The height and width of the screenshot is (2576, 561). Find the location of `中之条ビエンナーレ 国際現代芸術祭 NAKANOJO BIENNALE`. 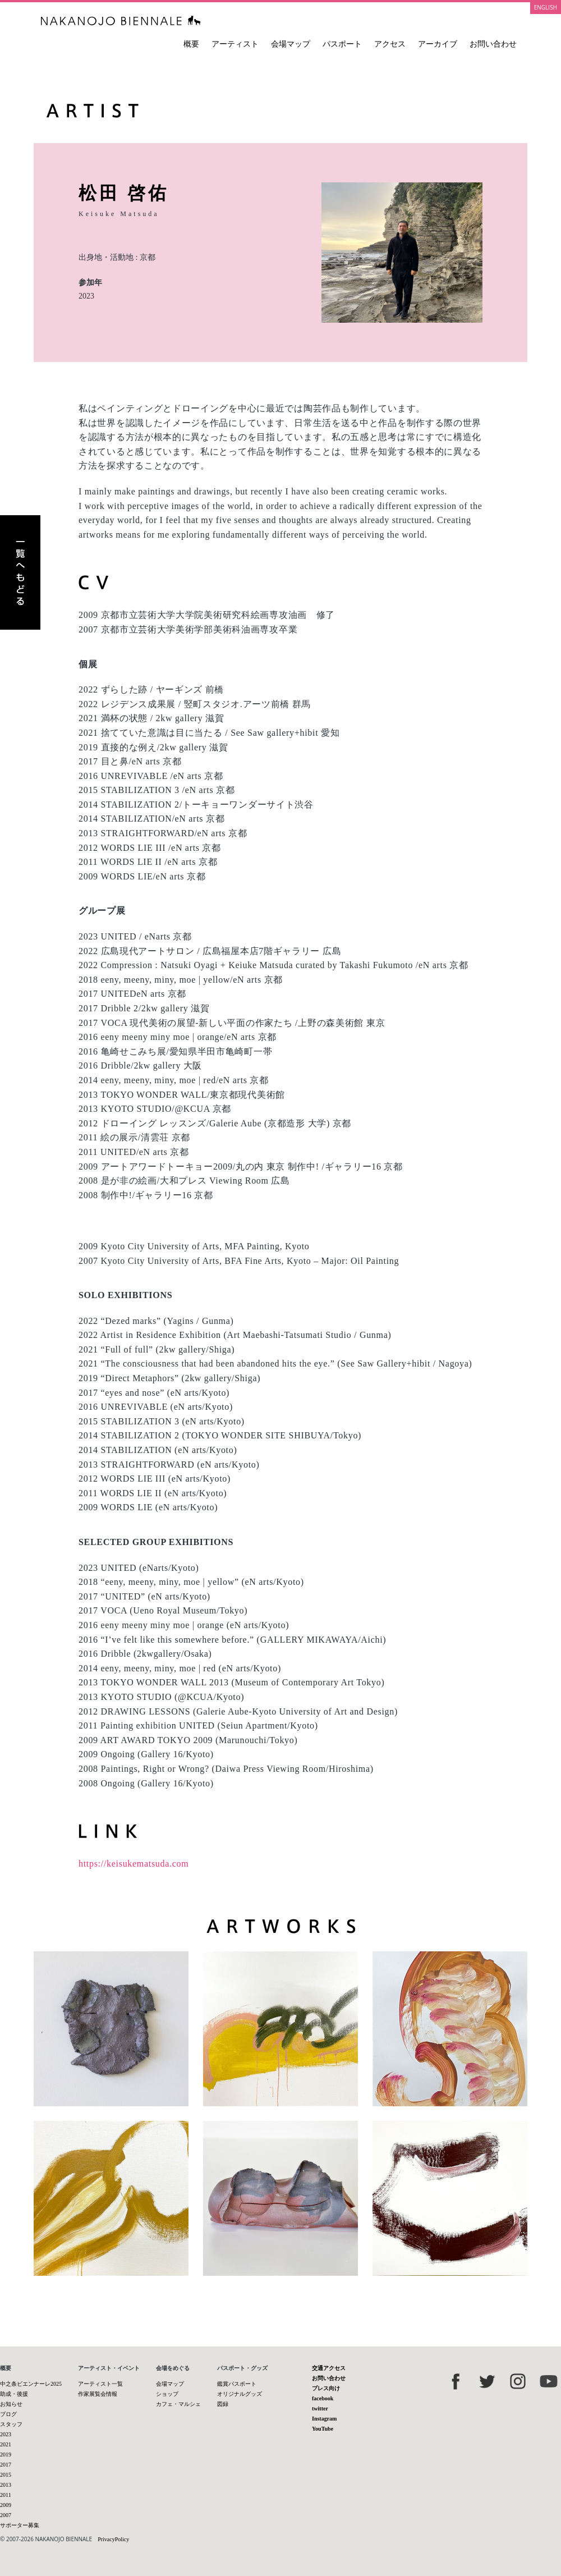

中之条ビエンナーレ 国際現代芸術祭 NAKANOJO BIENNALE is located at coordinates (121, 20).